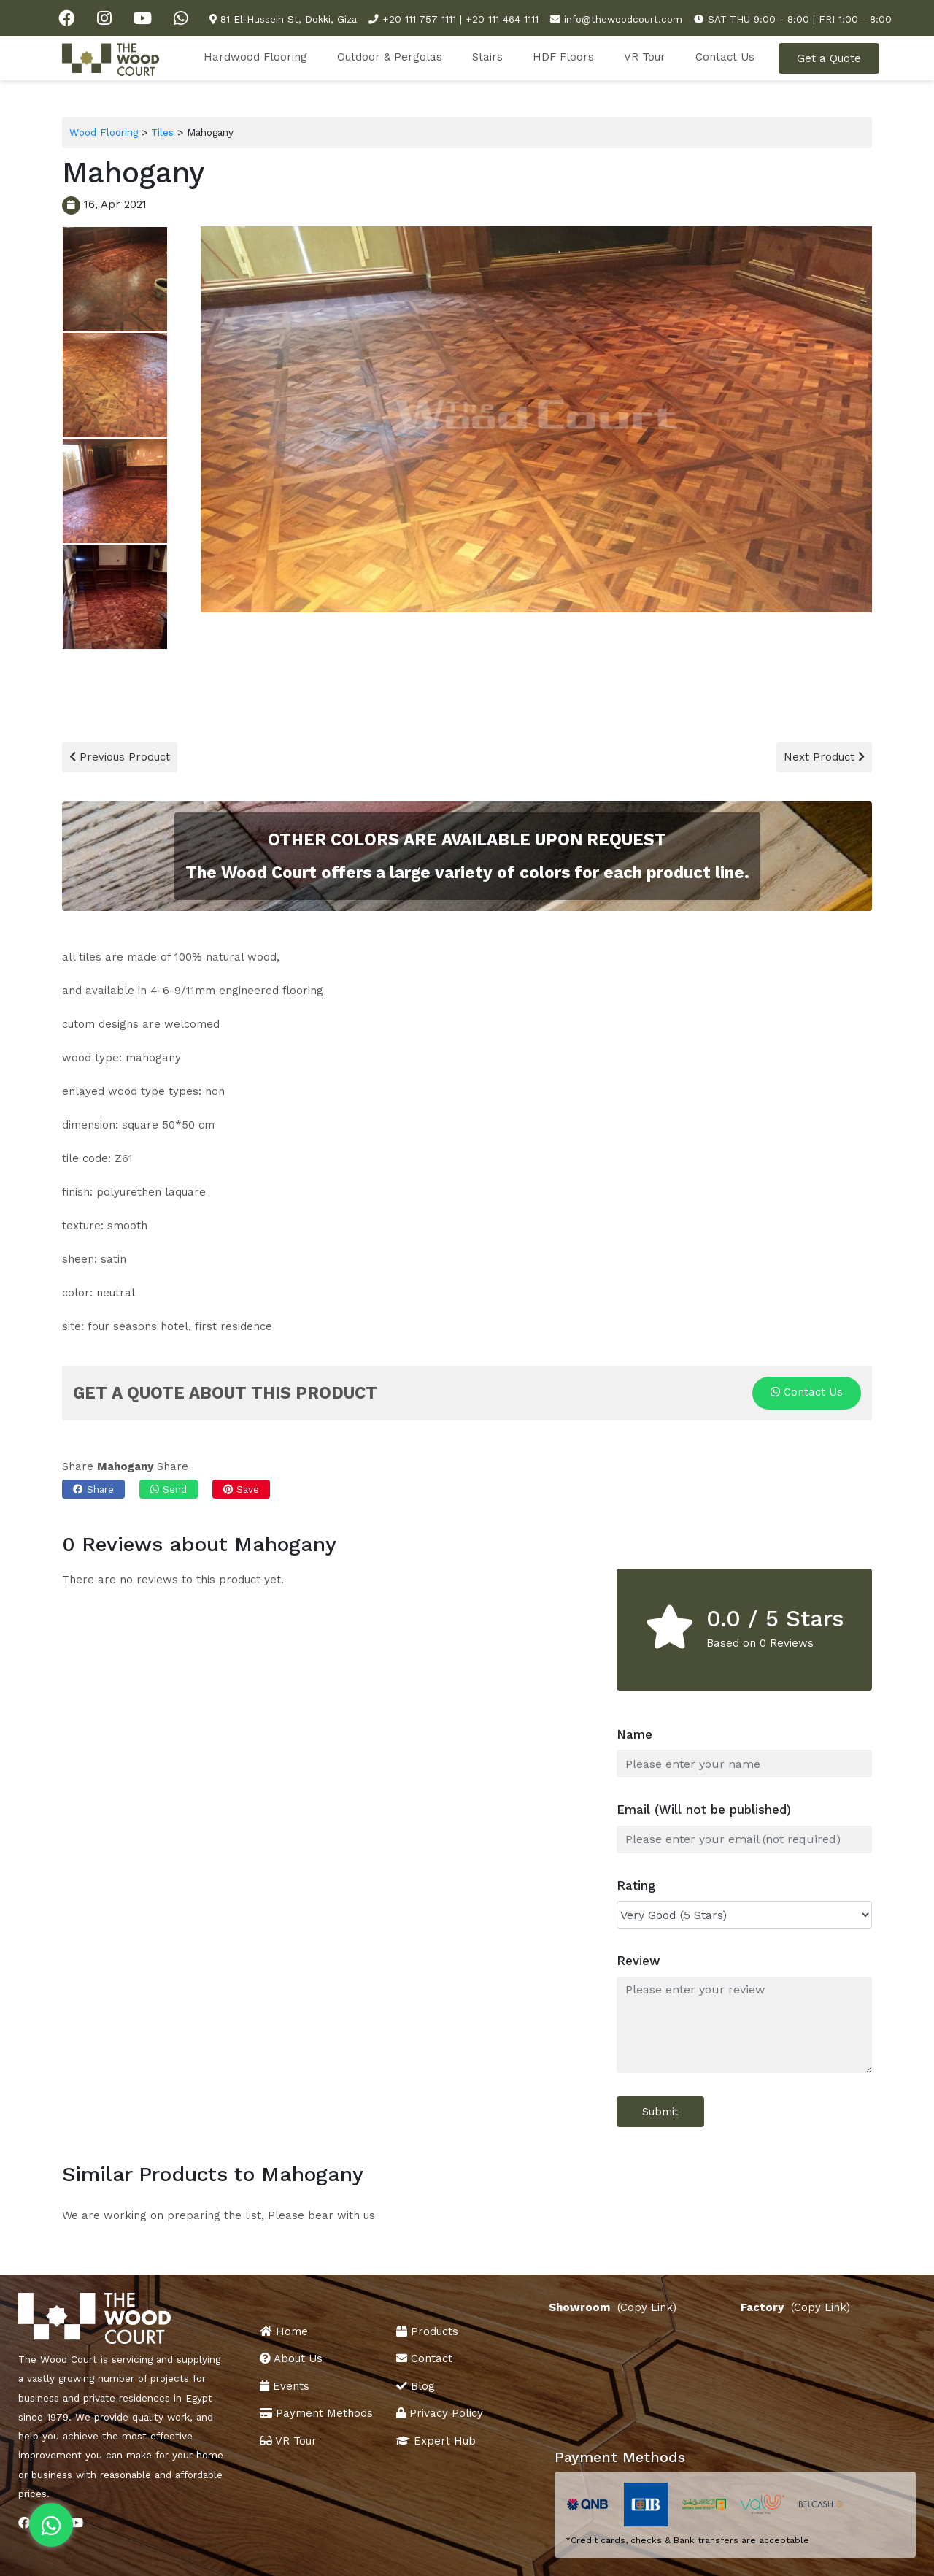 Image resolution: width=934 pixels, height=2576 pixels. Describe the element at coordinates (284, 2386) in the screenshot. I see `Events` at that location.